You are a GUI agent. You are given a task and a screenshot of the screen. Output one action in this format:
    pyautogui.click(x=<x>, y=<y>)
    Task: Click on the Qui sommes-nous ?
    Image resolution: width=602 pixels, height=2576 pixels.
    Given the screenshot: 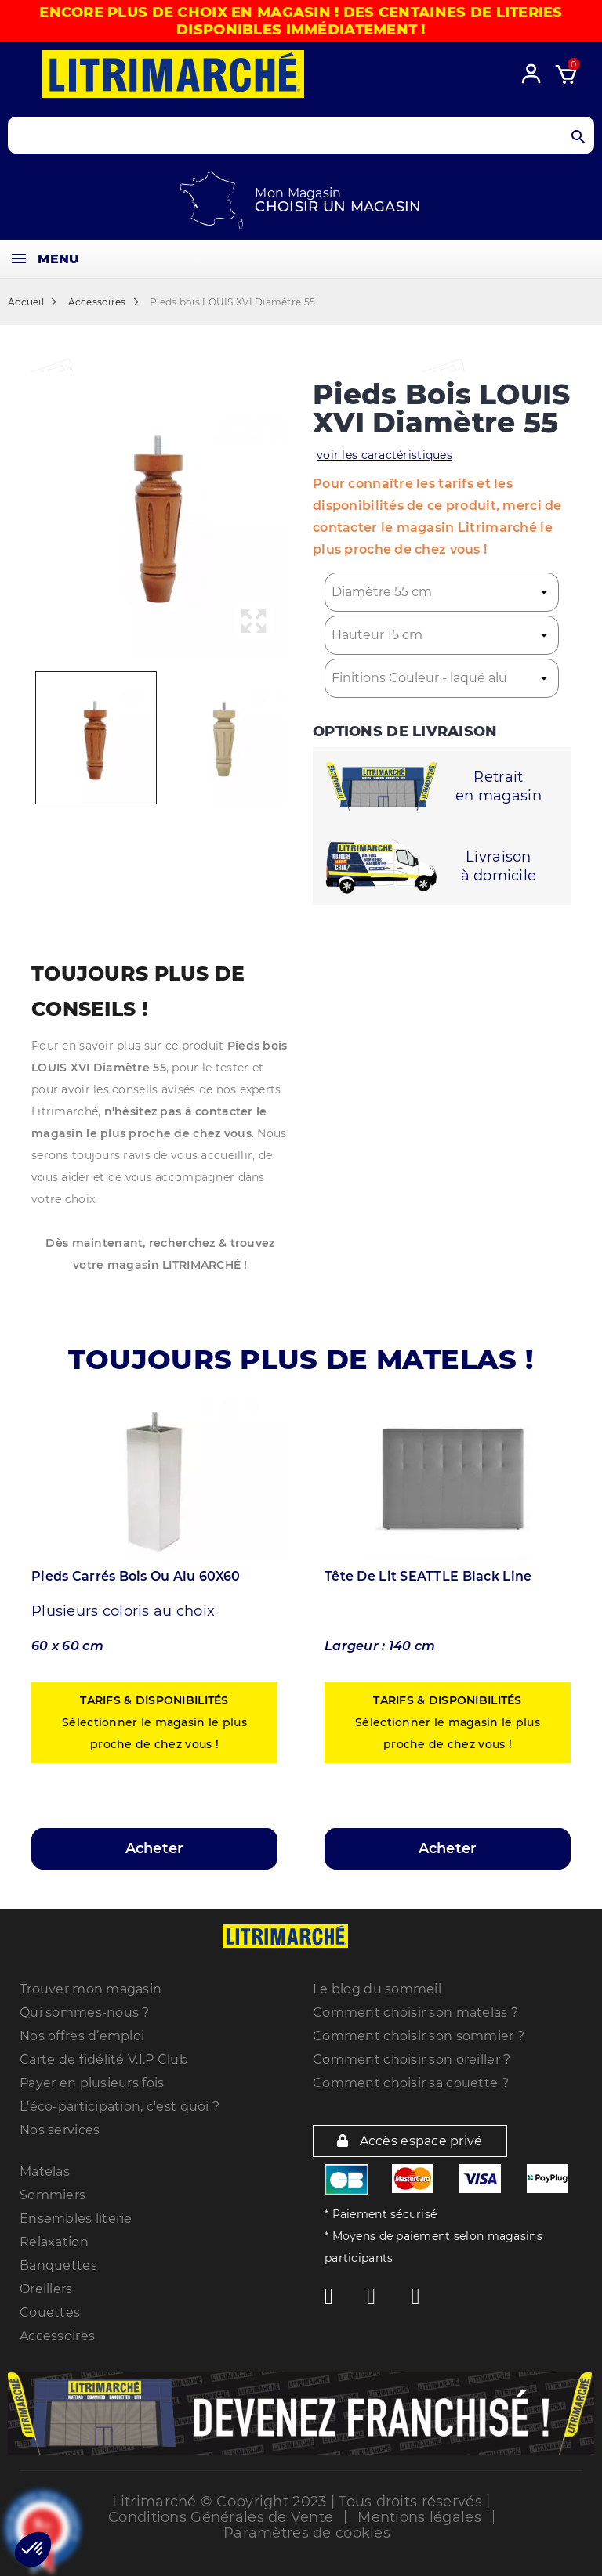 What is the action you would take?
    pyautogui.click(x=85, y=2012)
    